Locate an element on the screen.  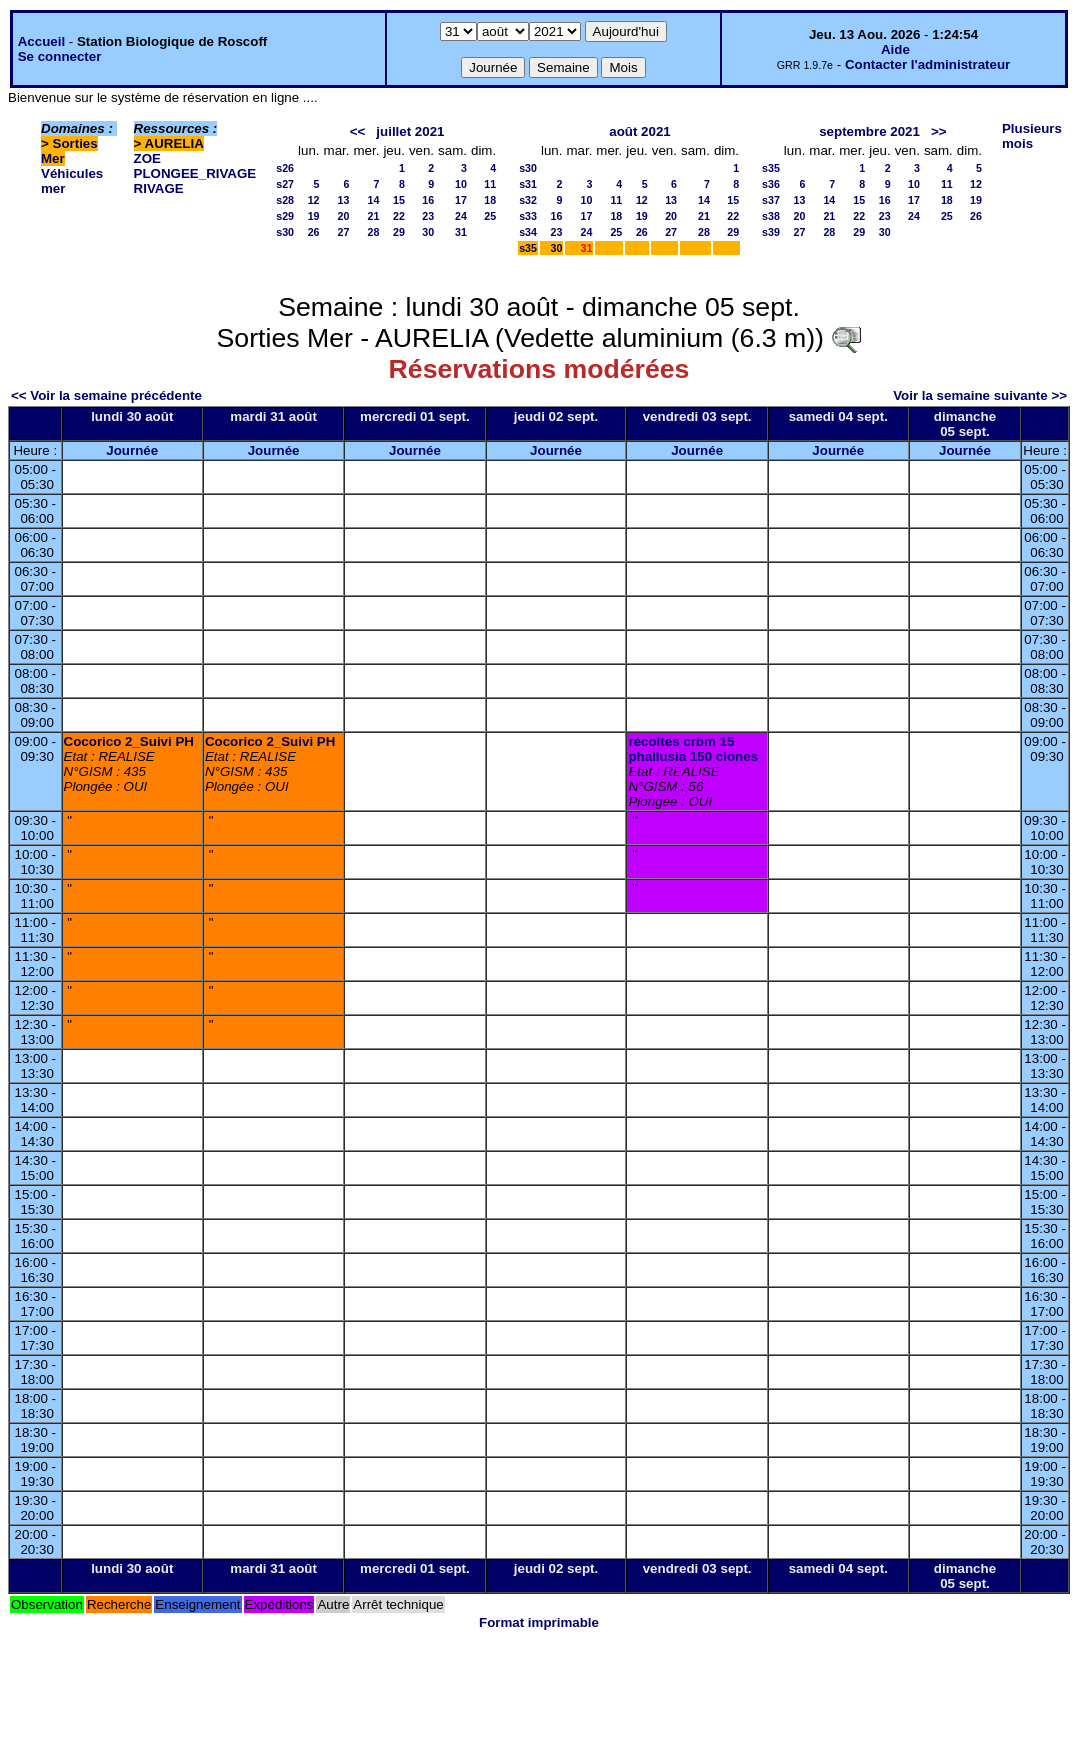
13 is located at coordinates (344, 200).